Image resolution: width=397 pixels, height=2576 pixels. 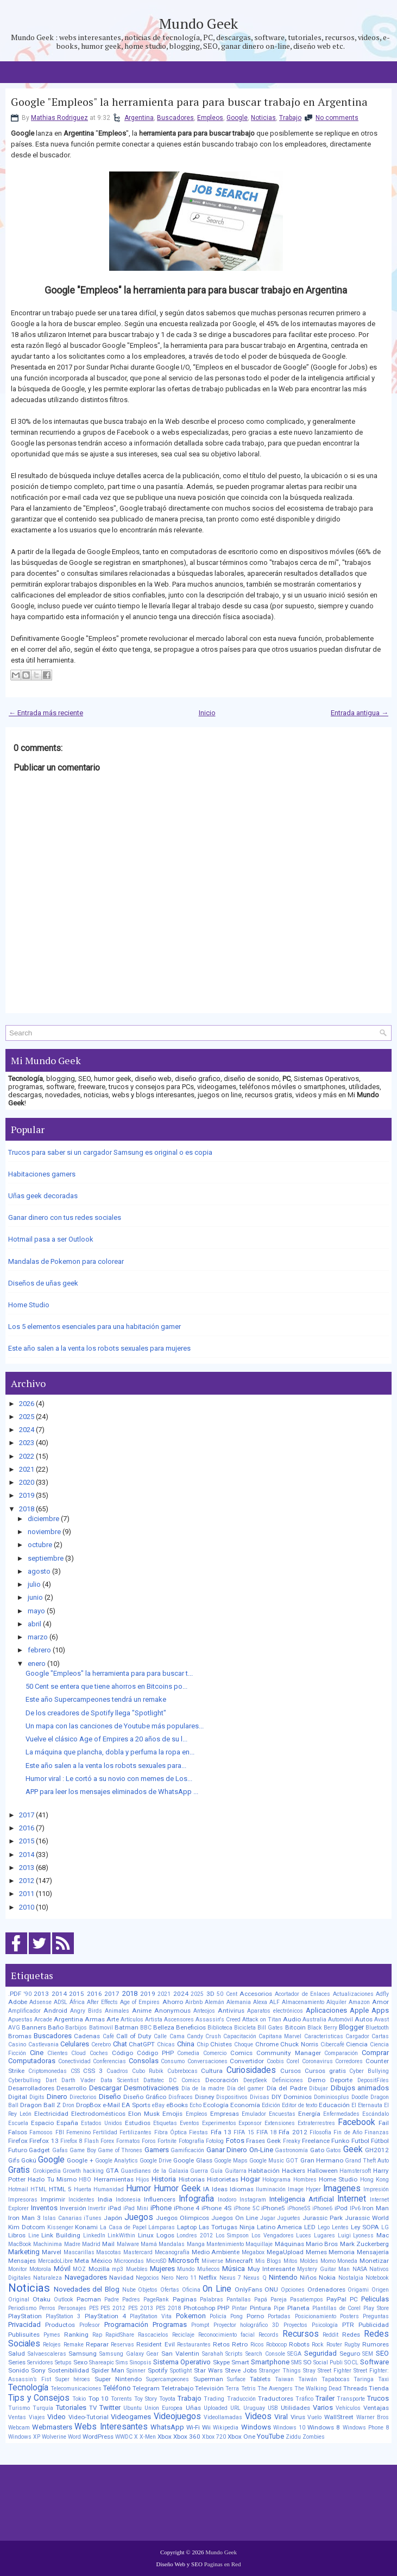 What do you see at coordinates (40, 1545) in the screenshot?
I see `octubre` at bounding box center [40, 1545].